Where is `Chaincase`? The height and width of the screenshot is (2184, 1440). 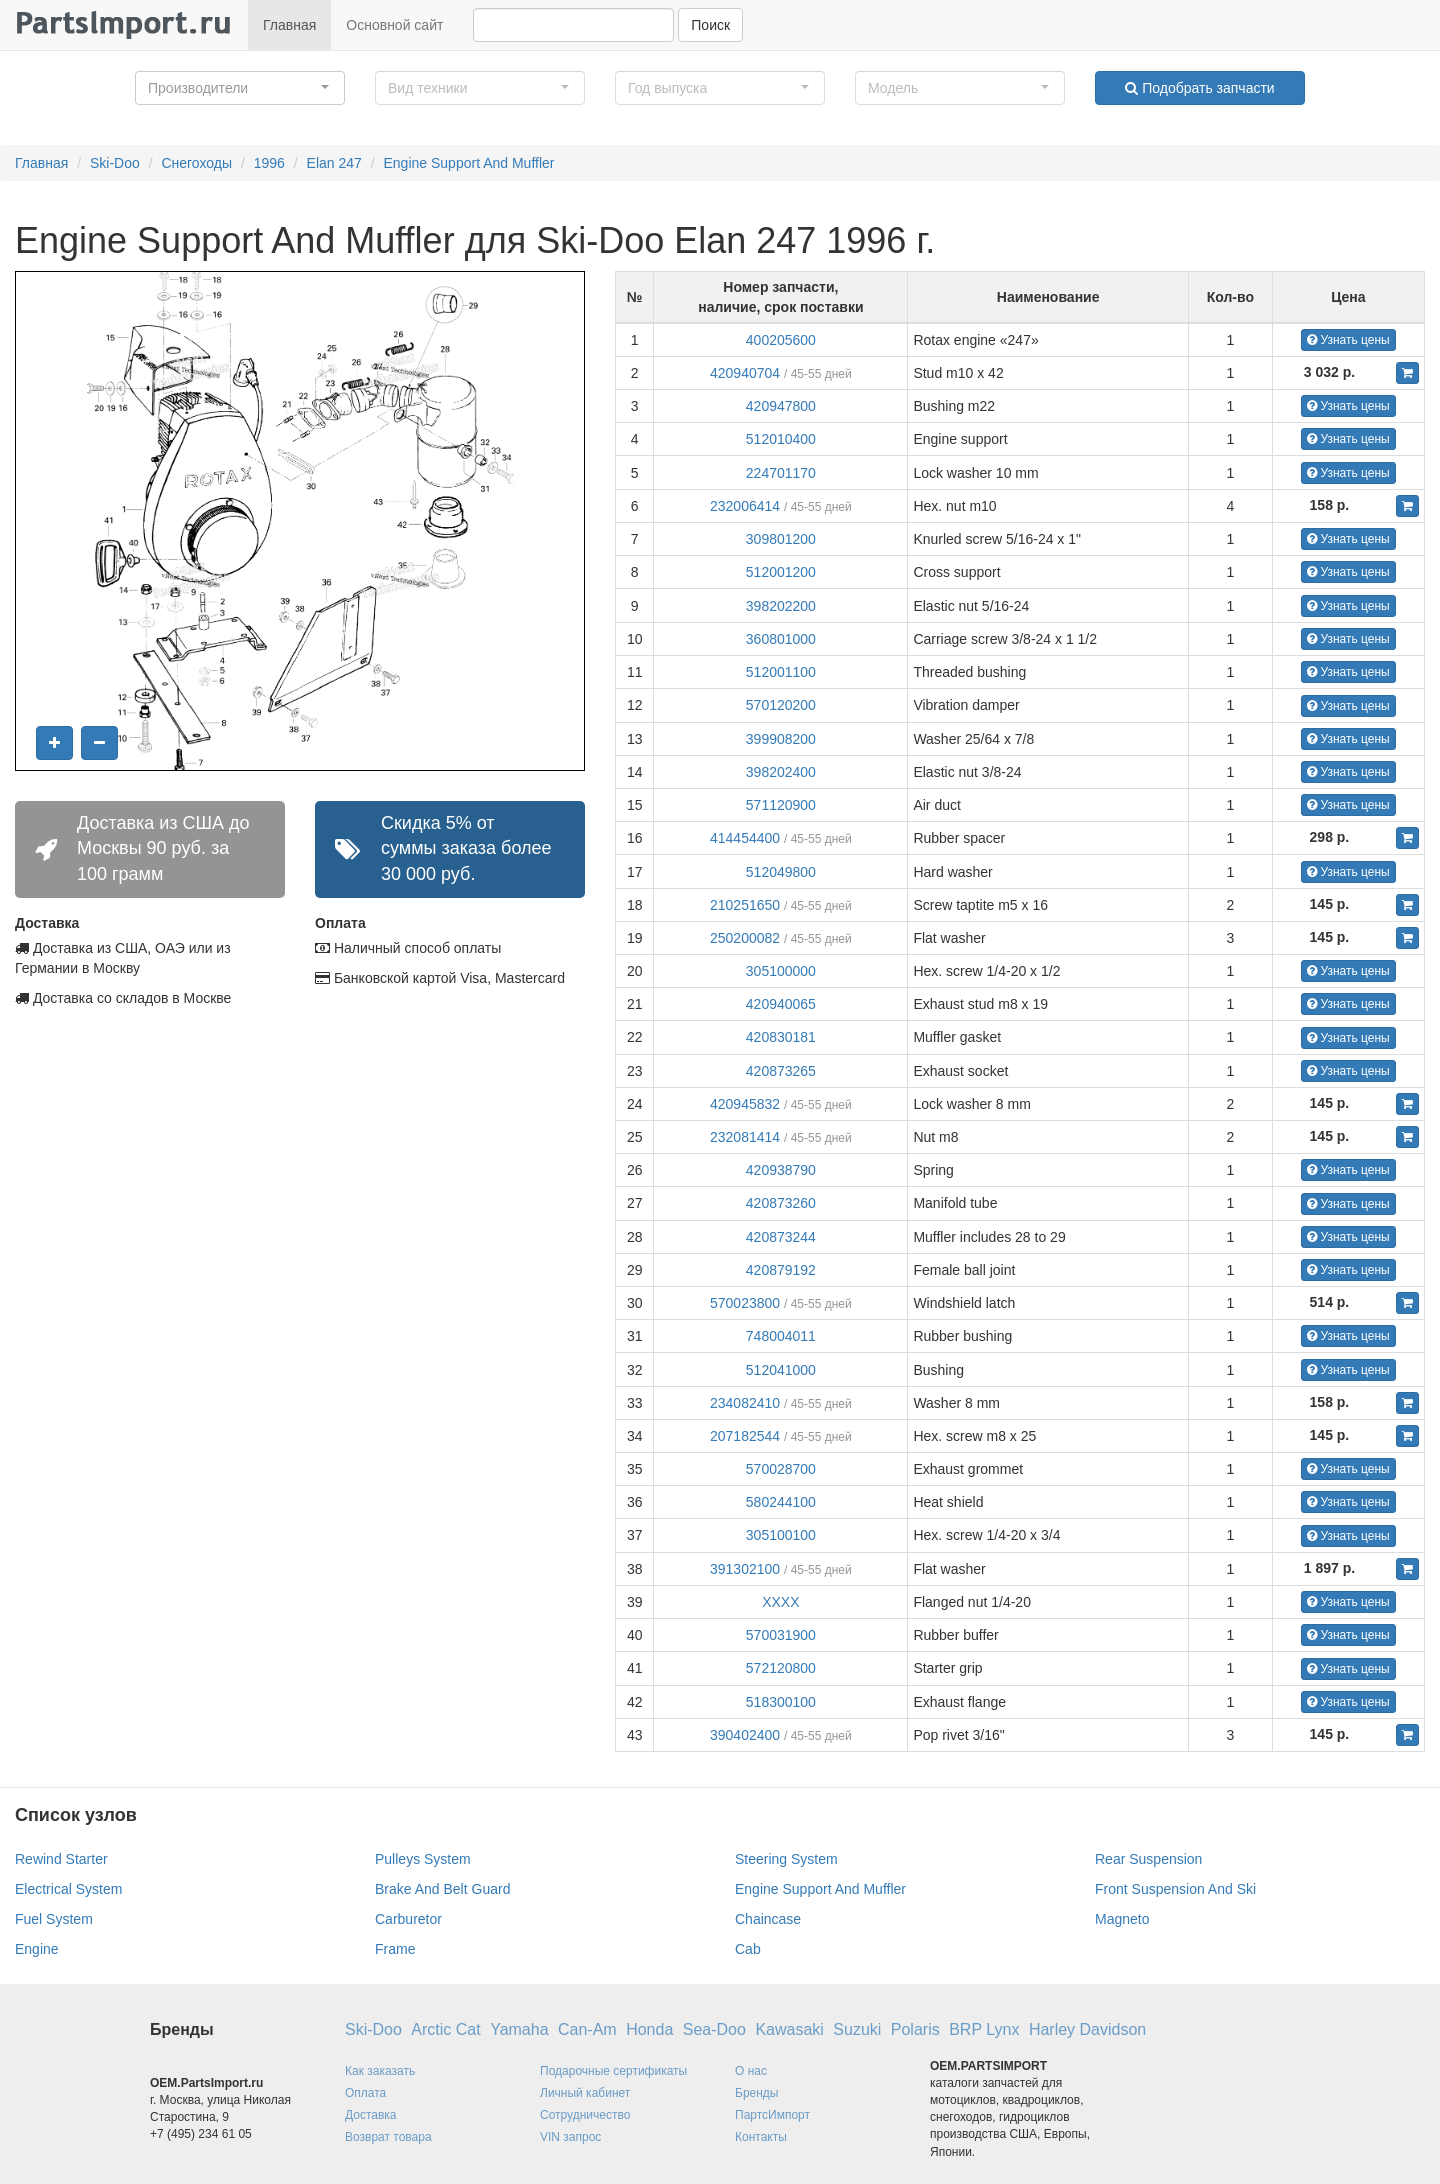 Chaincase is located at coordinates (768, 1919).